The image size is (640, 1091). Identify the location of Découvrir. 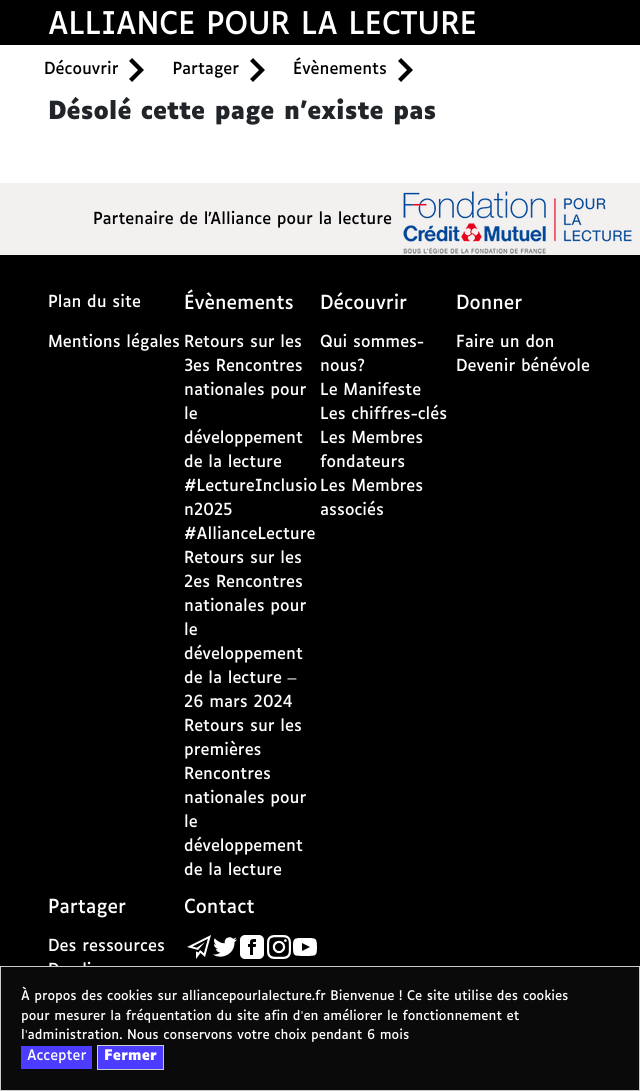
(81, 69).